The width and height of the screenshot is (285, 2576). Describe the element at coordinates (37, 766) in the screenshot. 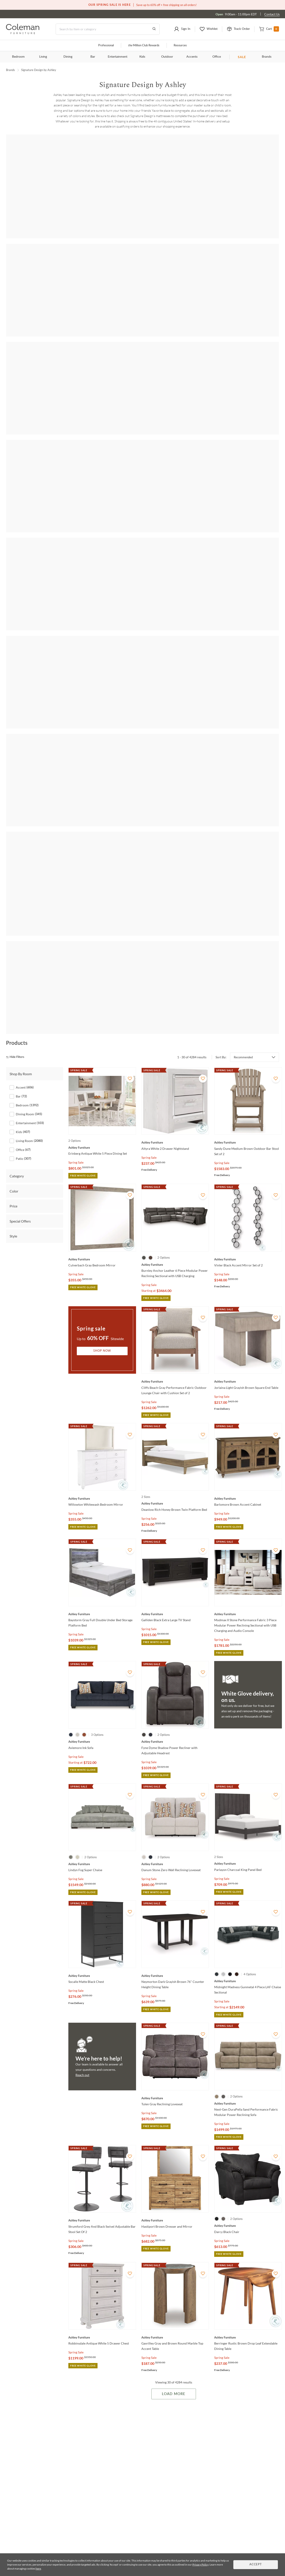

I see `[Aria Plains]` at that location.